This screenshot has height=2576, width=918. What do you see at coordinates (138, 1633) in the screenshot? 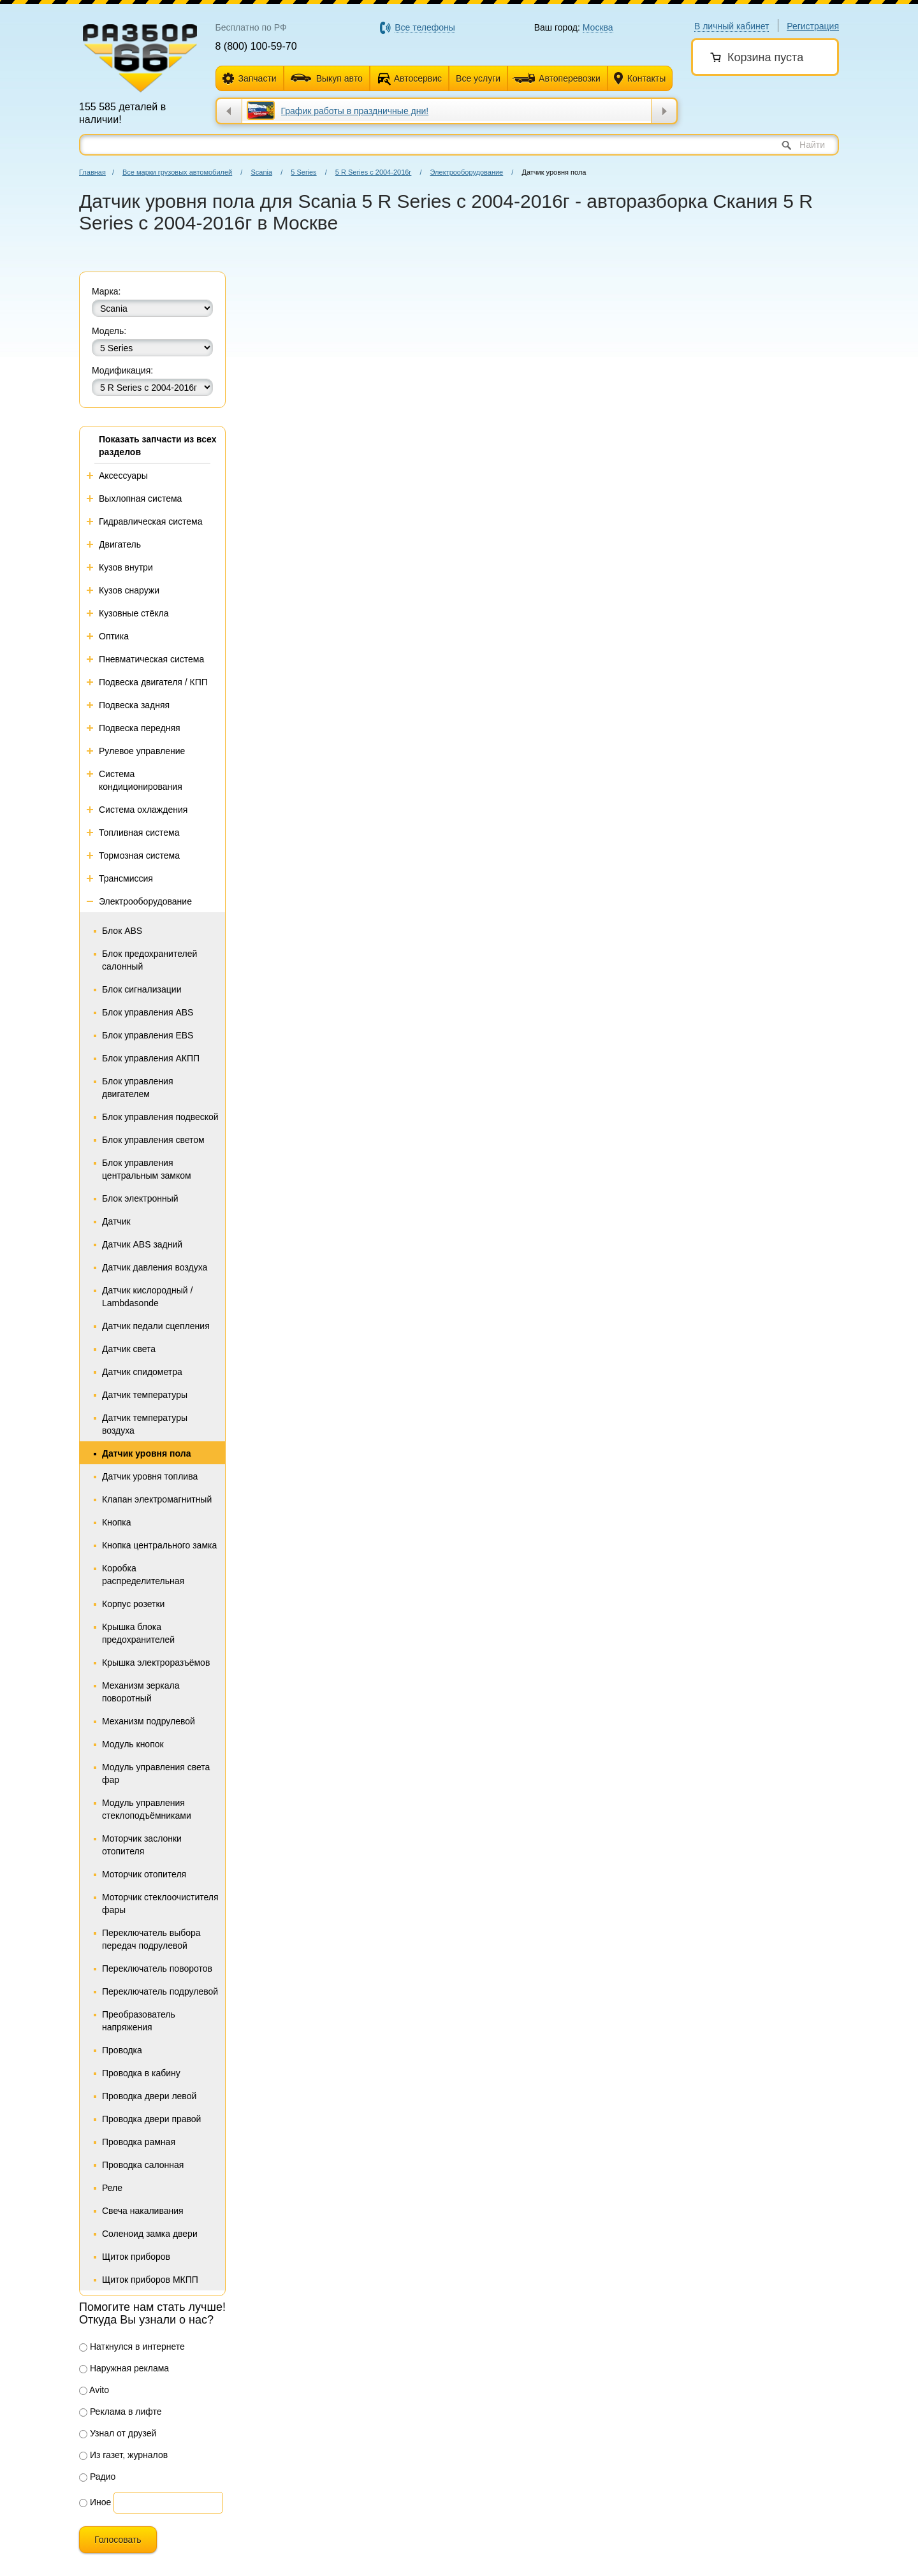
I see `Крышка блока предохранителей` at bounding box center [138, 1633].